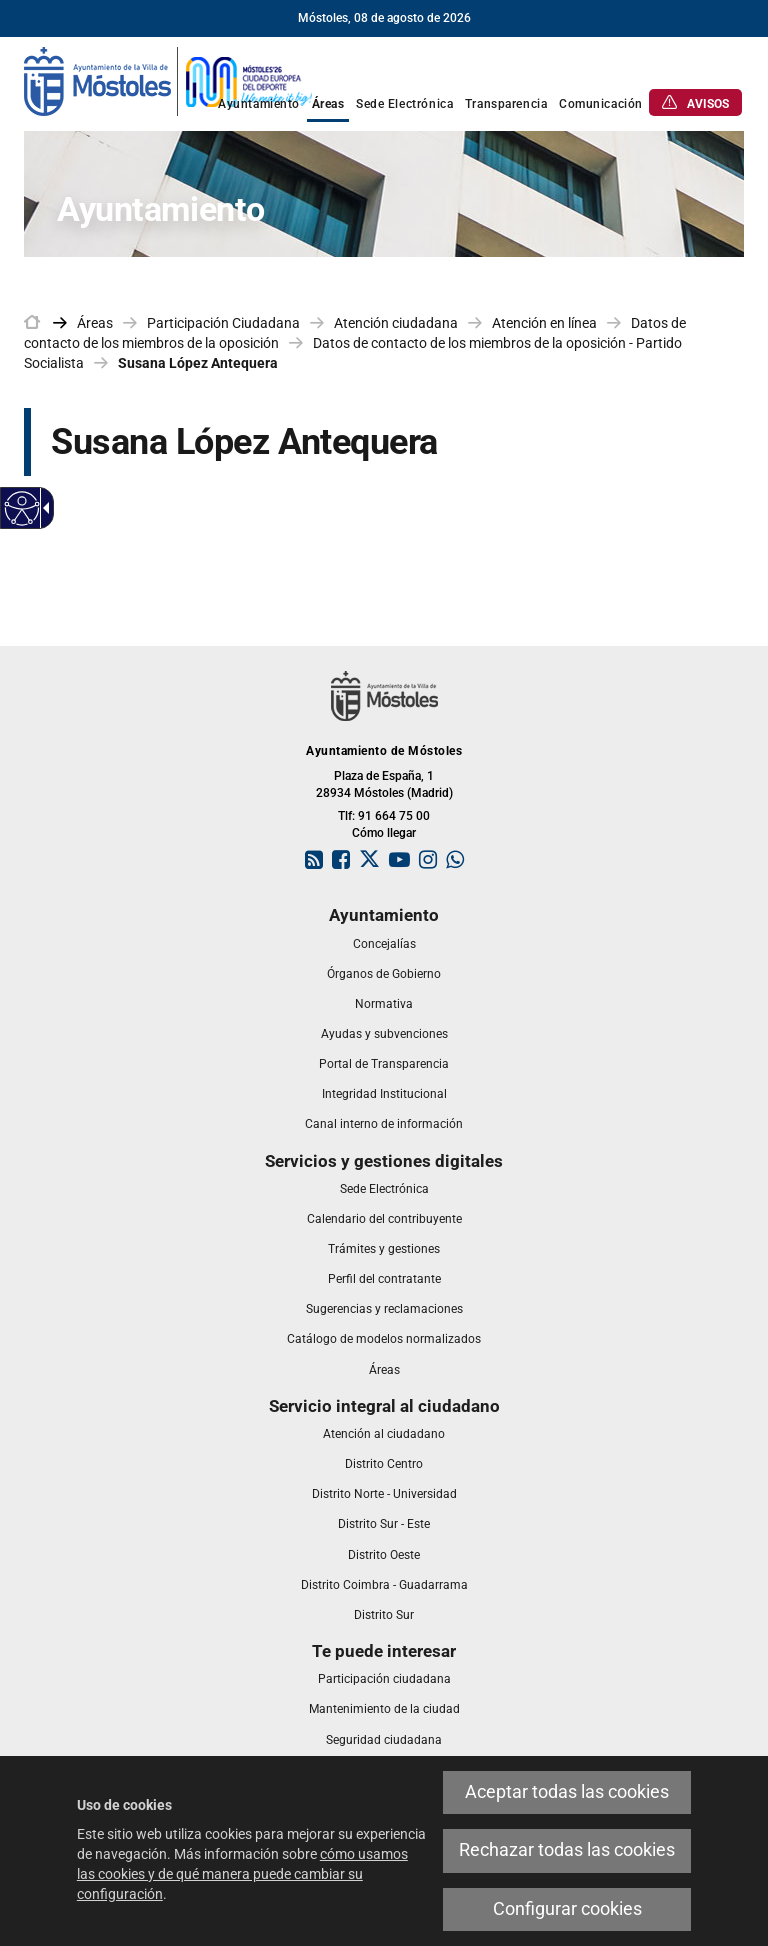 This screenshot has width=768, height=1946. I want to click on Atención ciudadana [link], so click(396, 323).